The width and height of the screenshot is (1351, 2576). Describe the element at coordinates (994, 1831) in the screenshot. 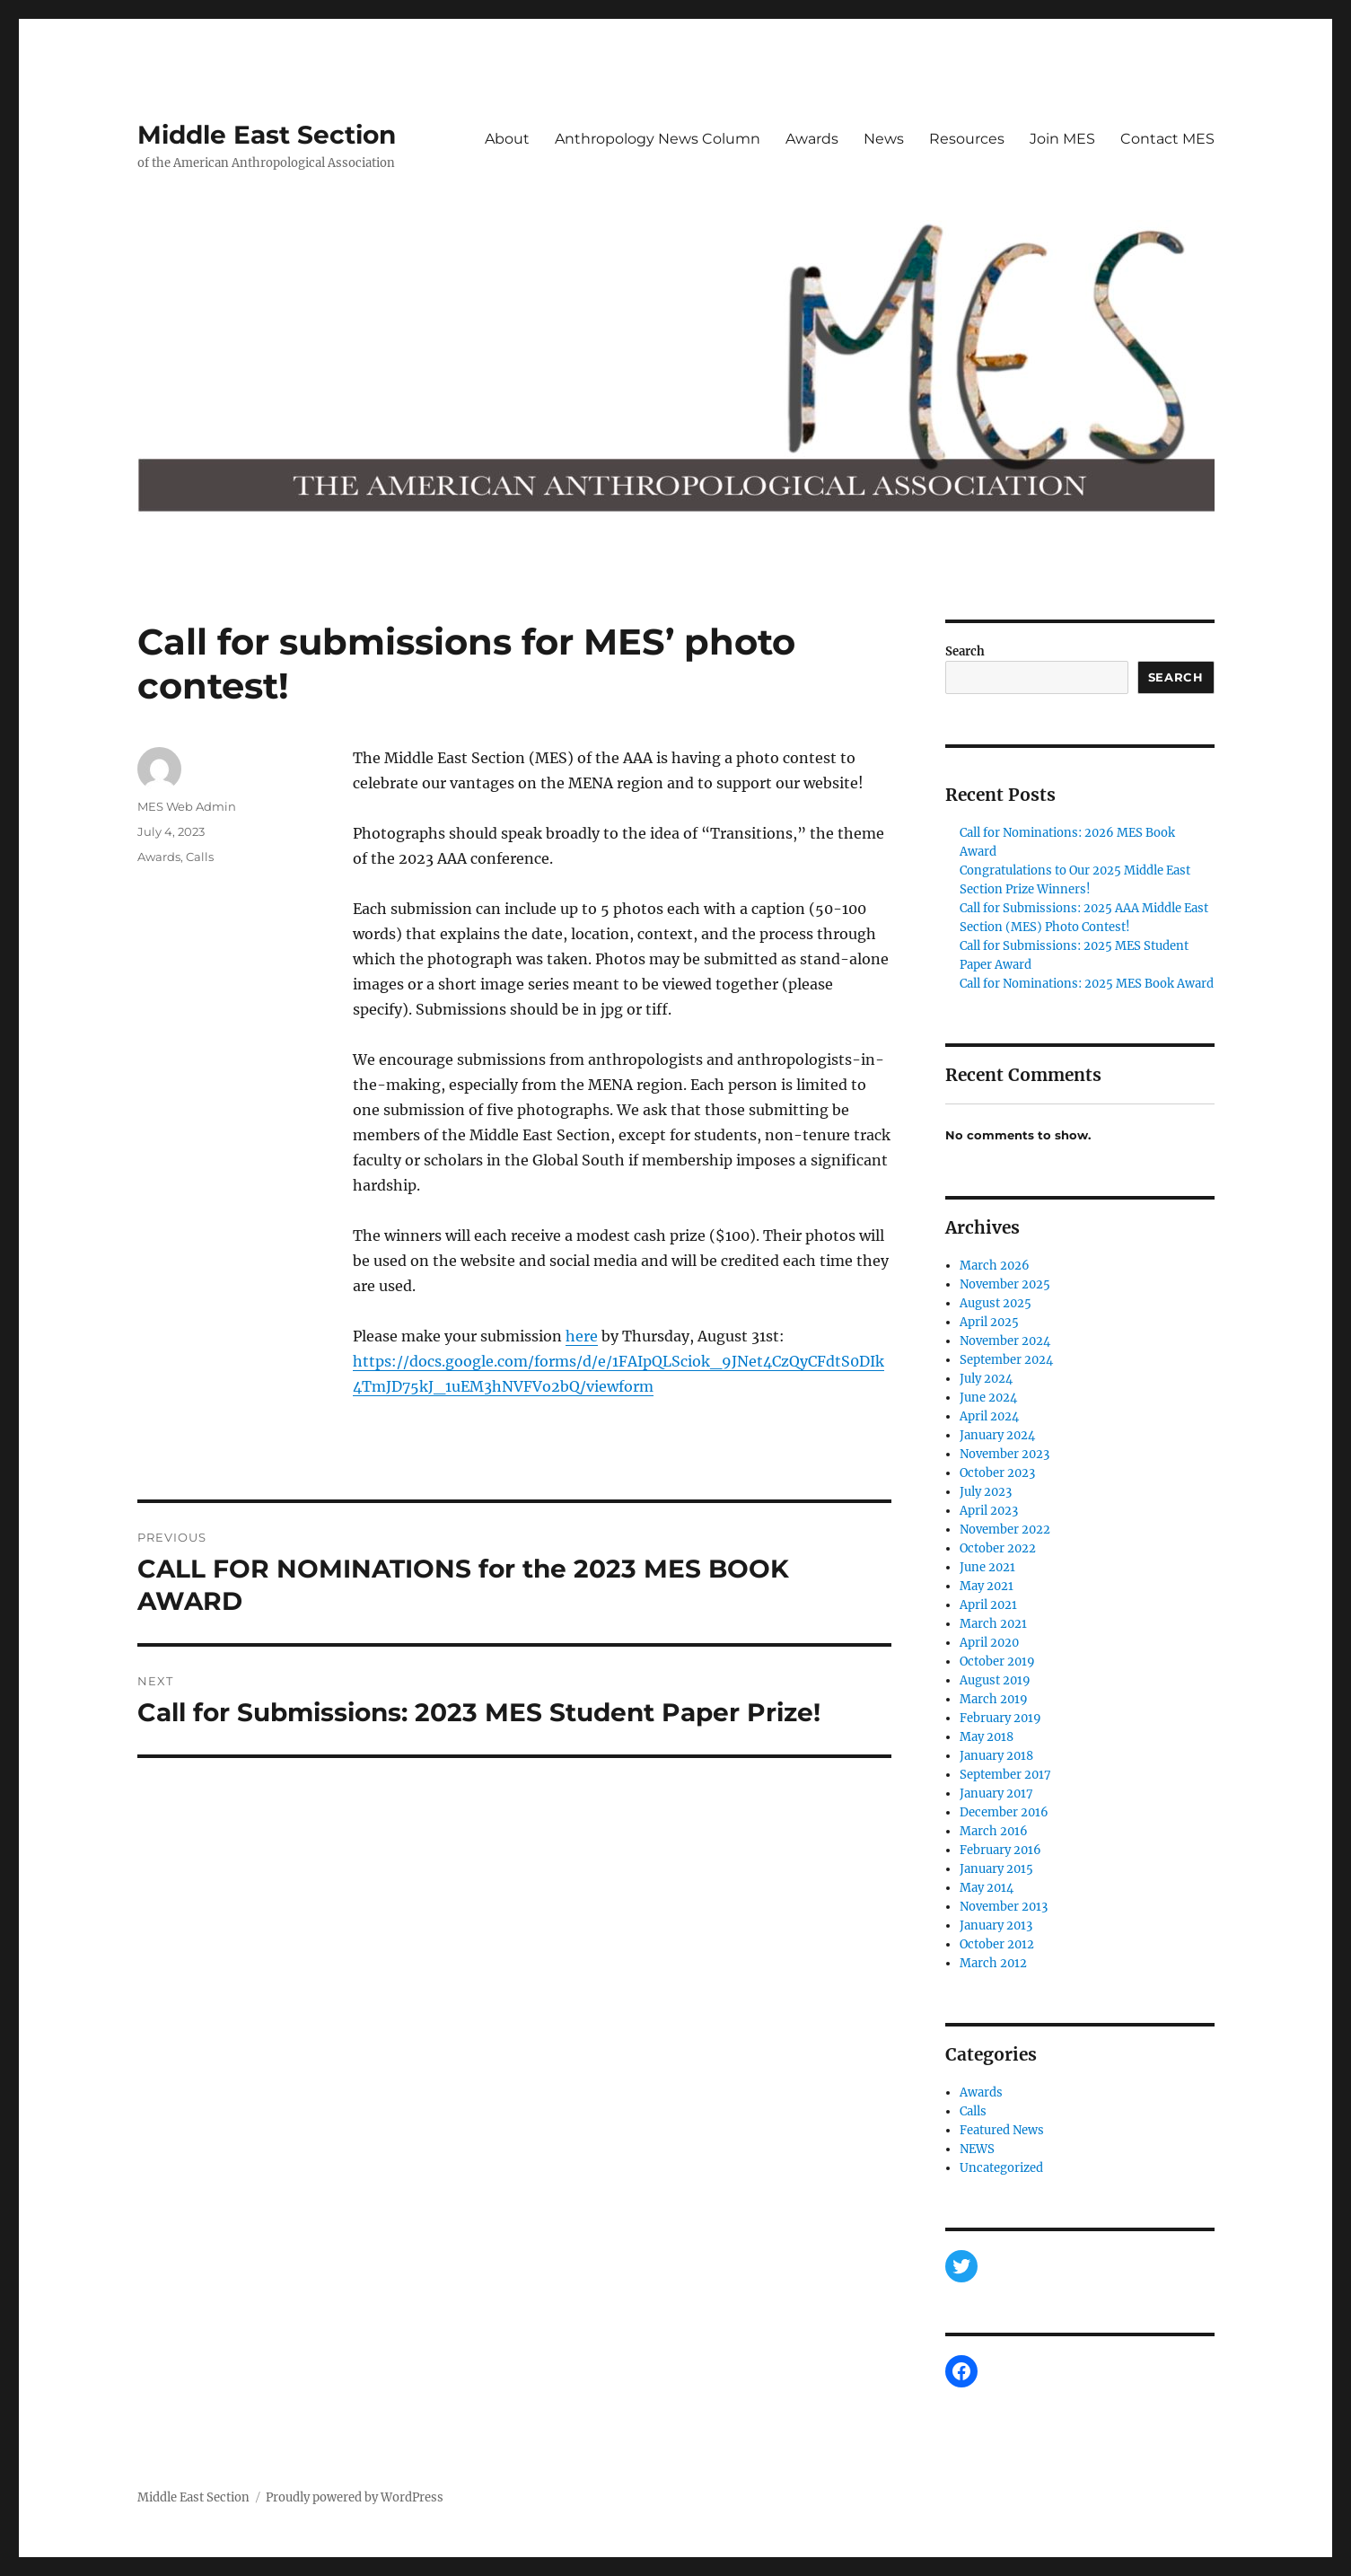

I see `March 2016` at that location.